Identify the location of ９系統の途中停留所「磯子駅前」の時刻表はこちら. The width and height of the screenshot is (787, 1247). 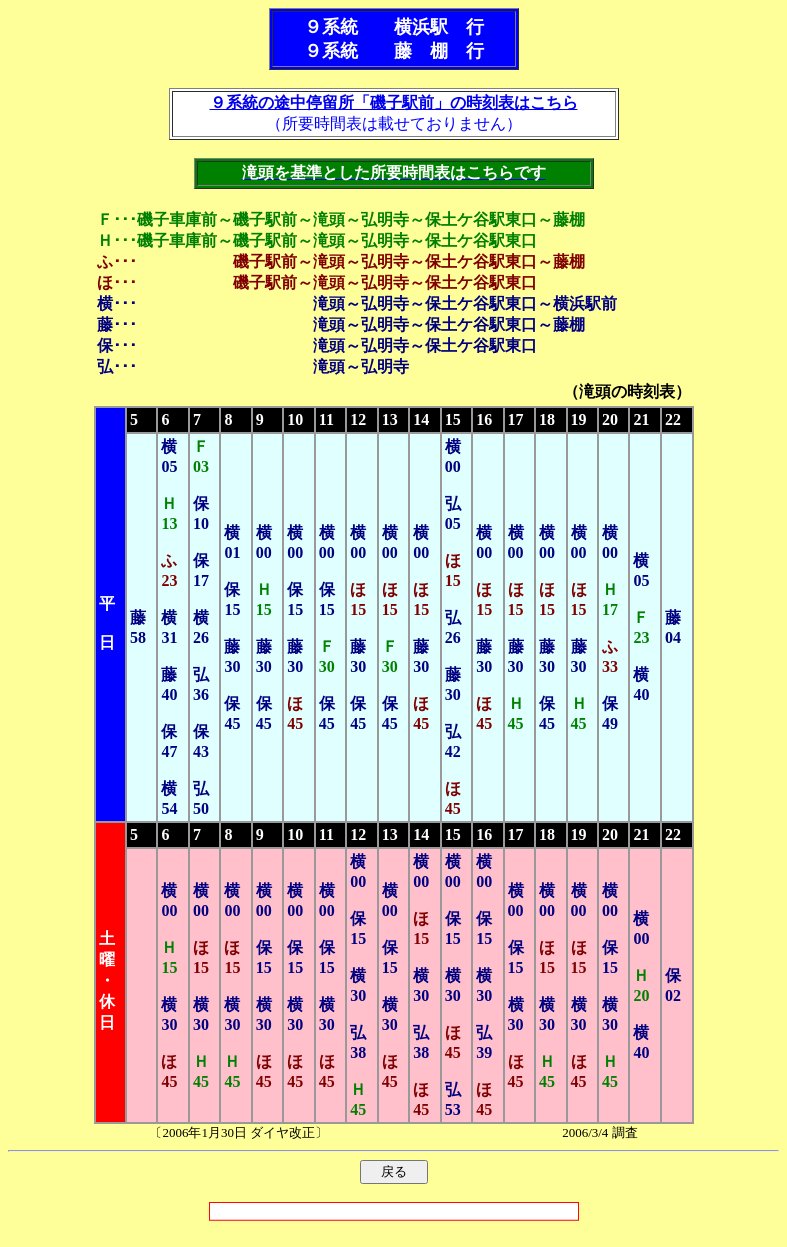
(394, 102).